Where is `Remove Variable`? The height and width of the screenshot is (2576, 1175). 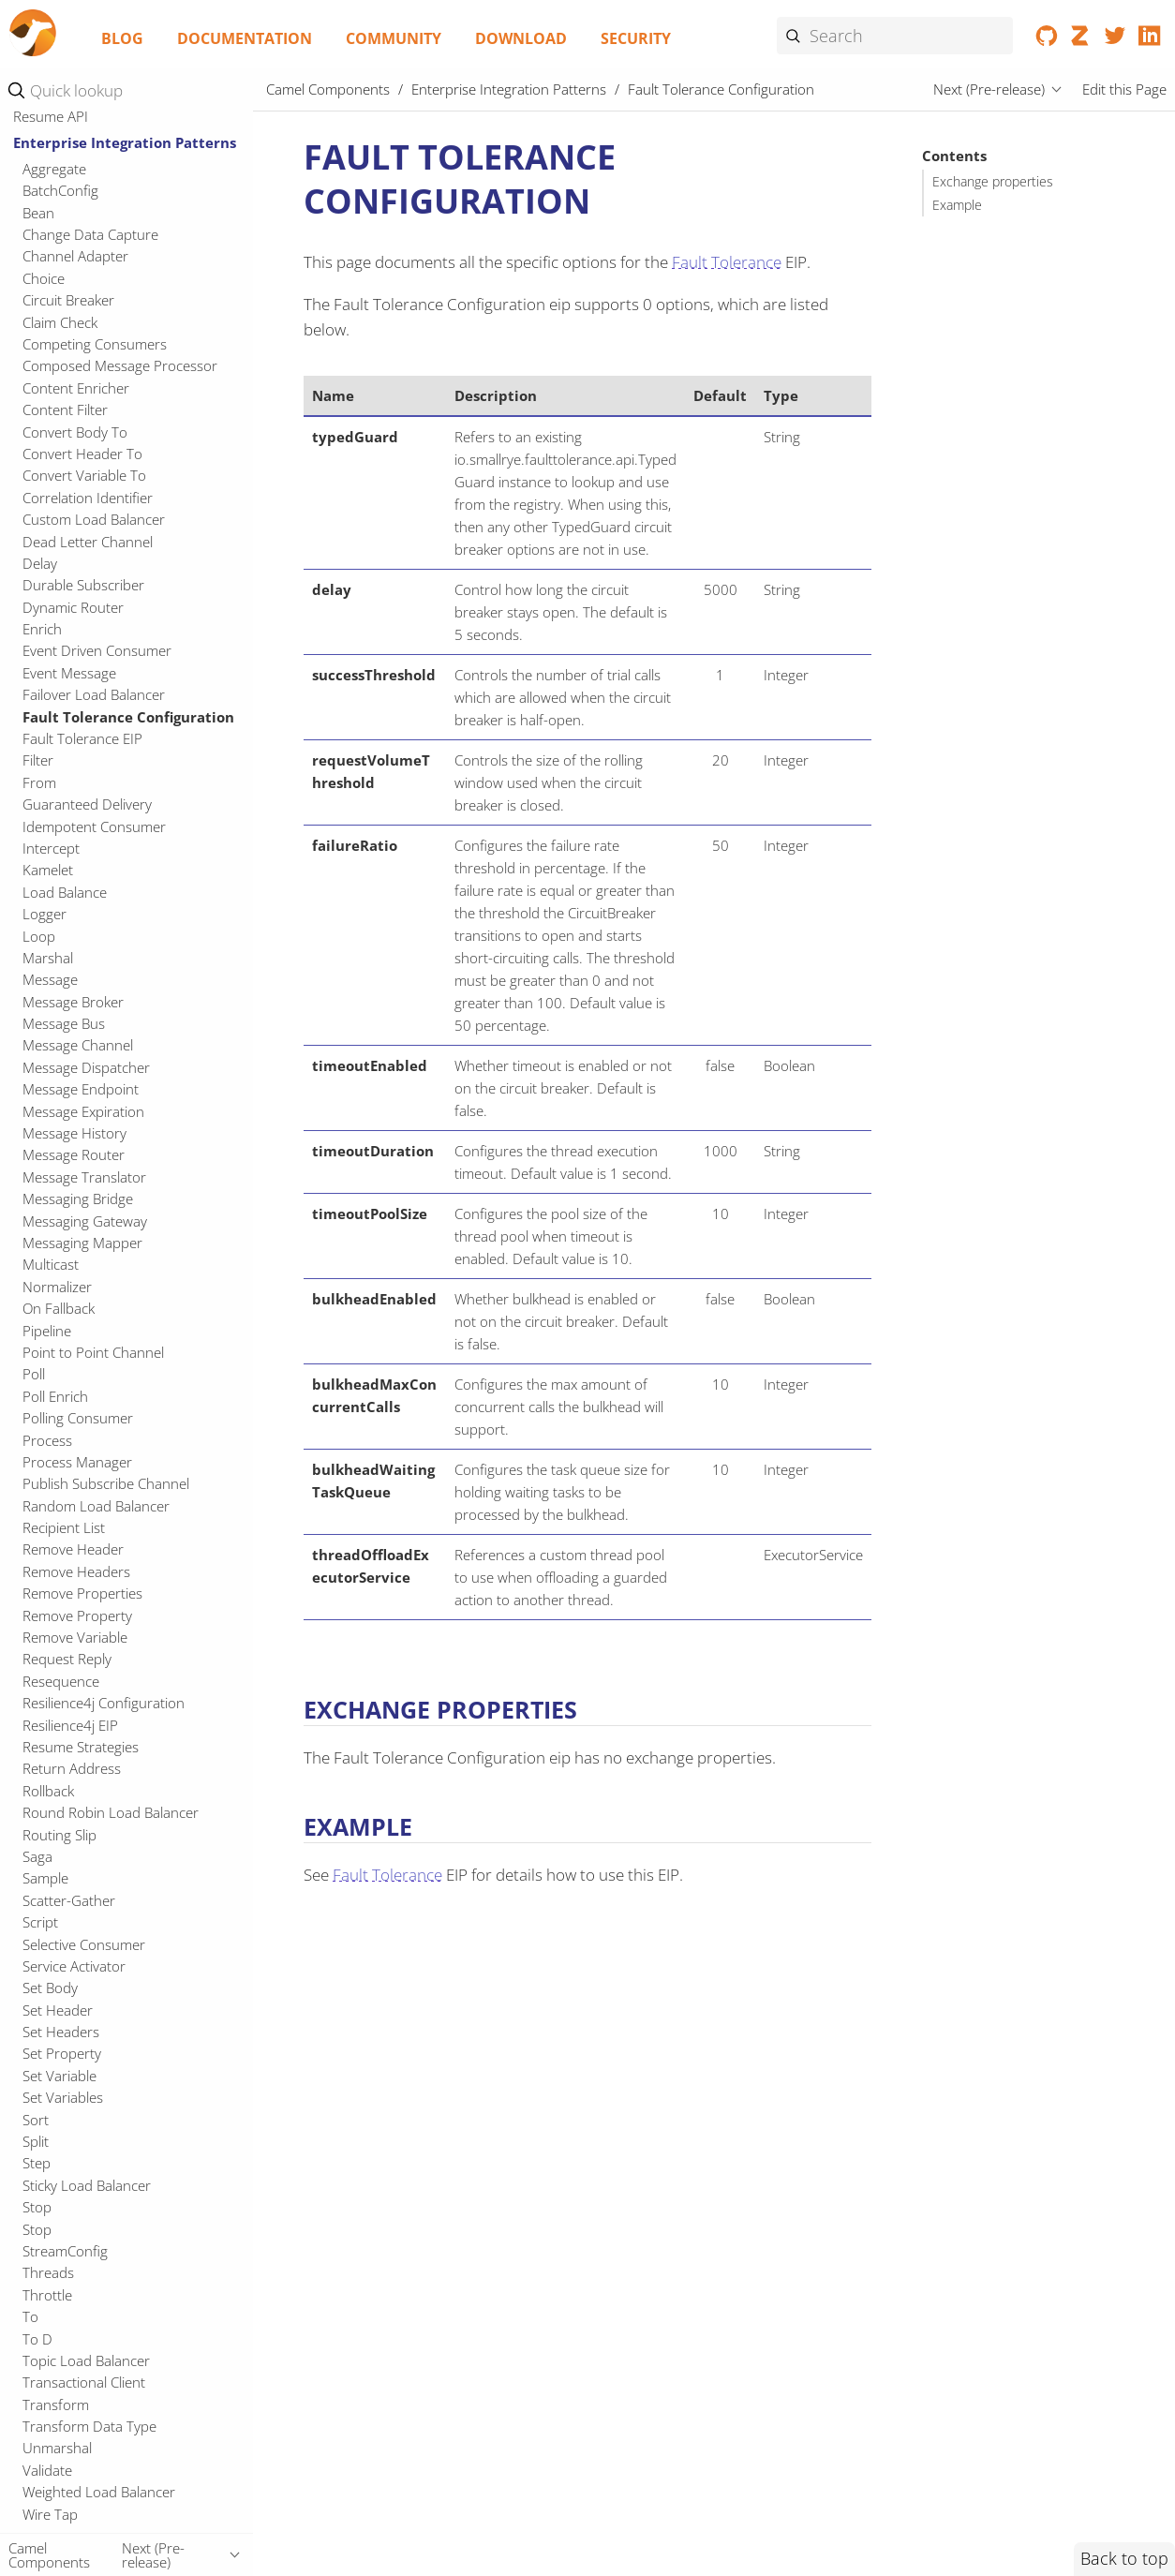 Remove Variable is located at coordinates (74, 1637).